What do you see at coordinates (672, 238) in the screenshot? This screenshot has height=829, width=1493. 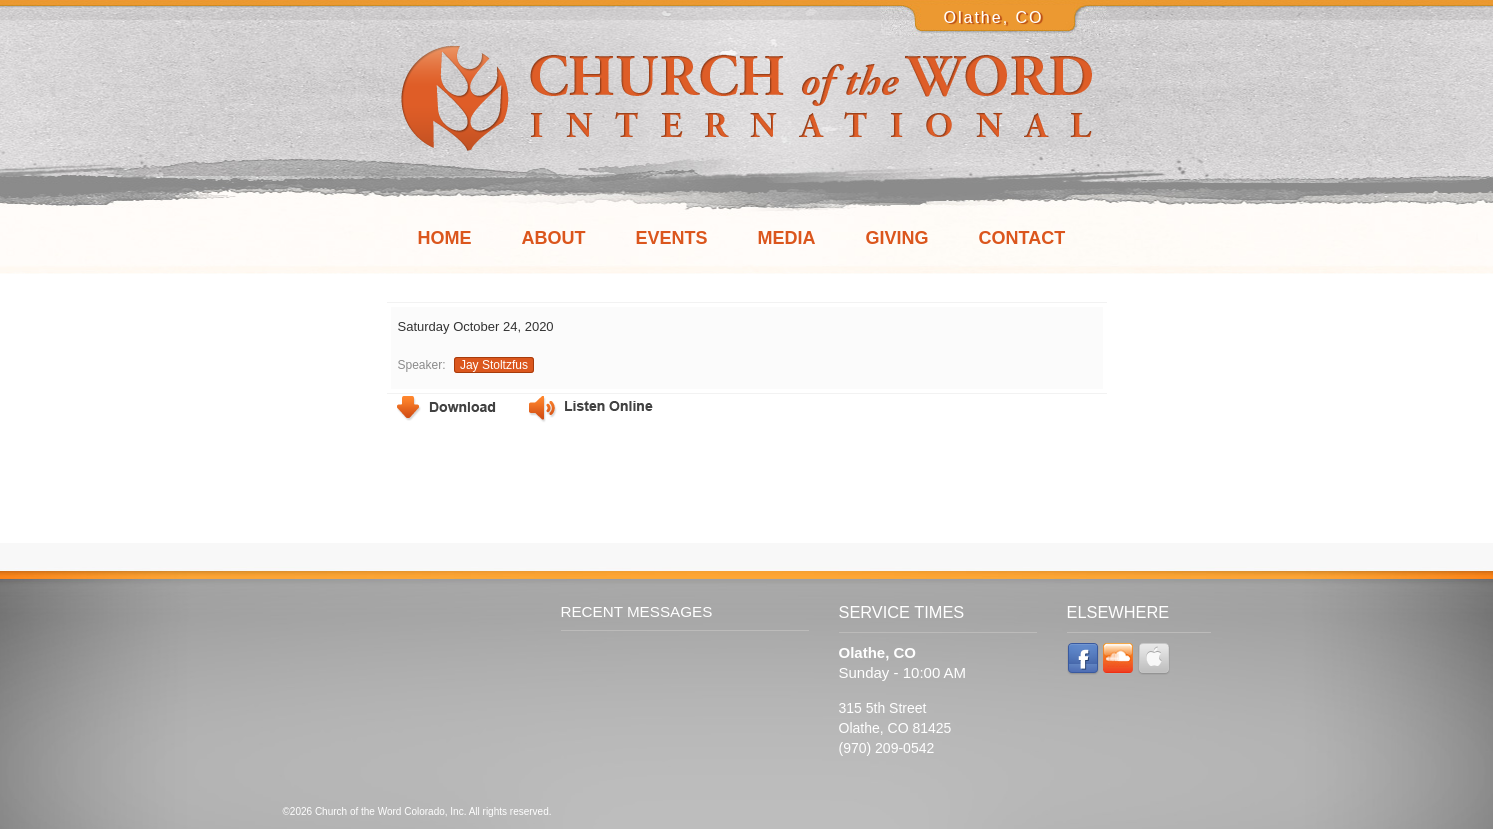 I see `Events` at bounding box center [672, 238].